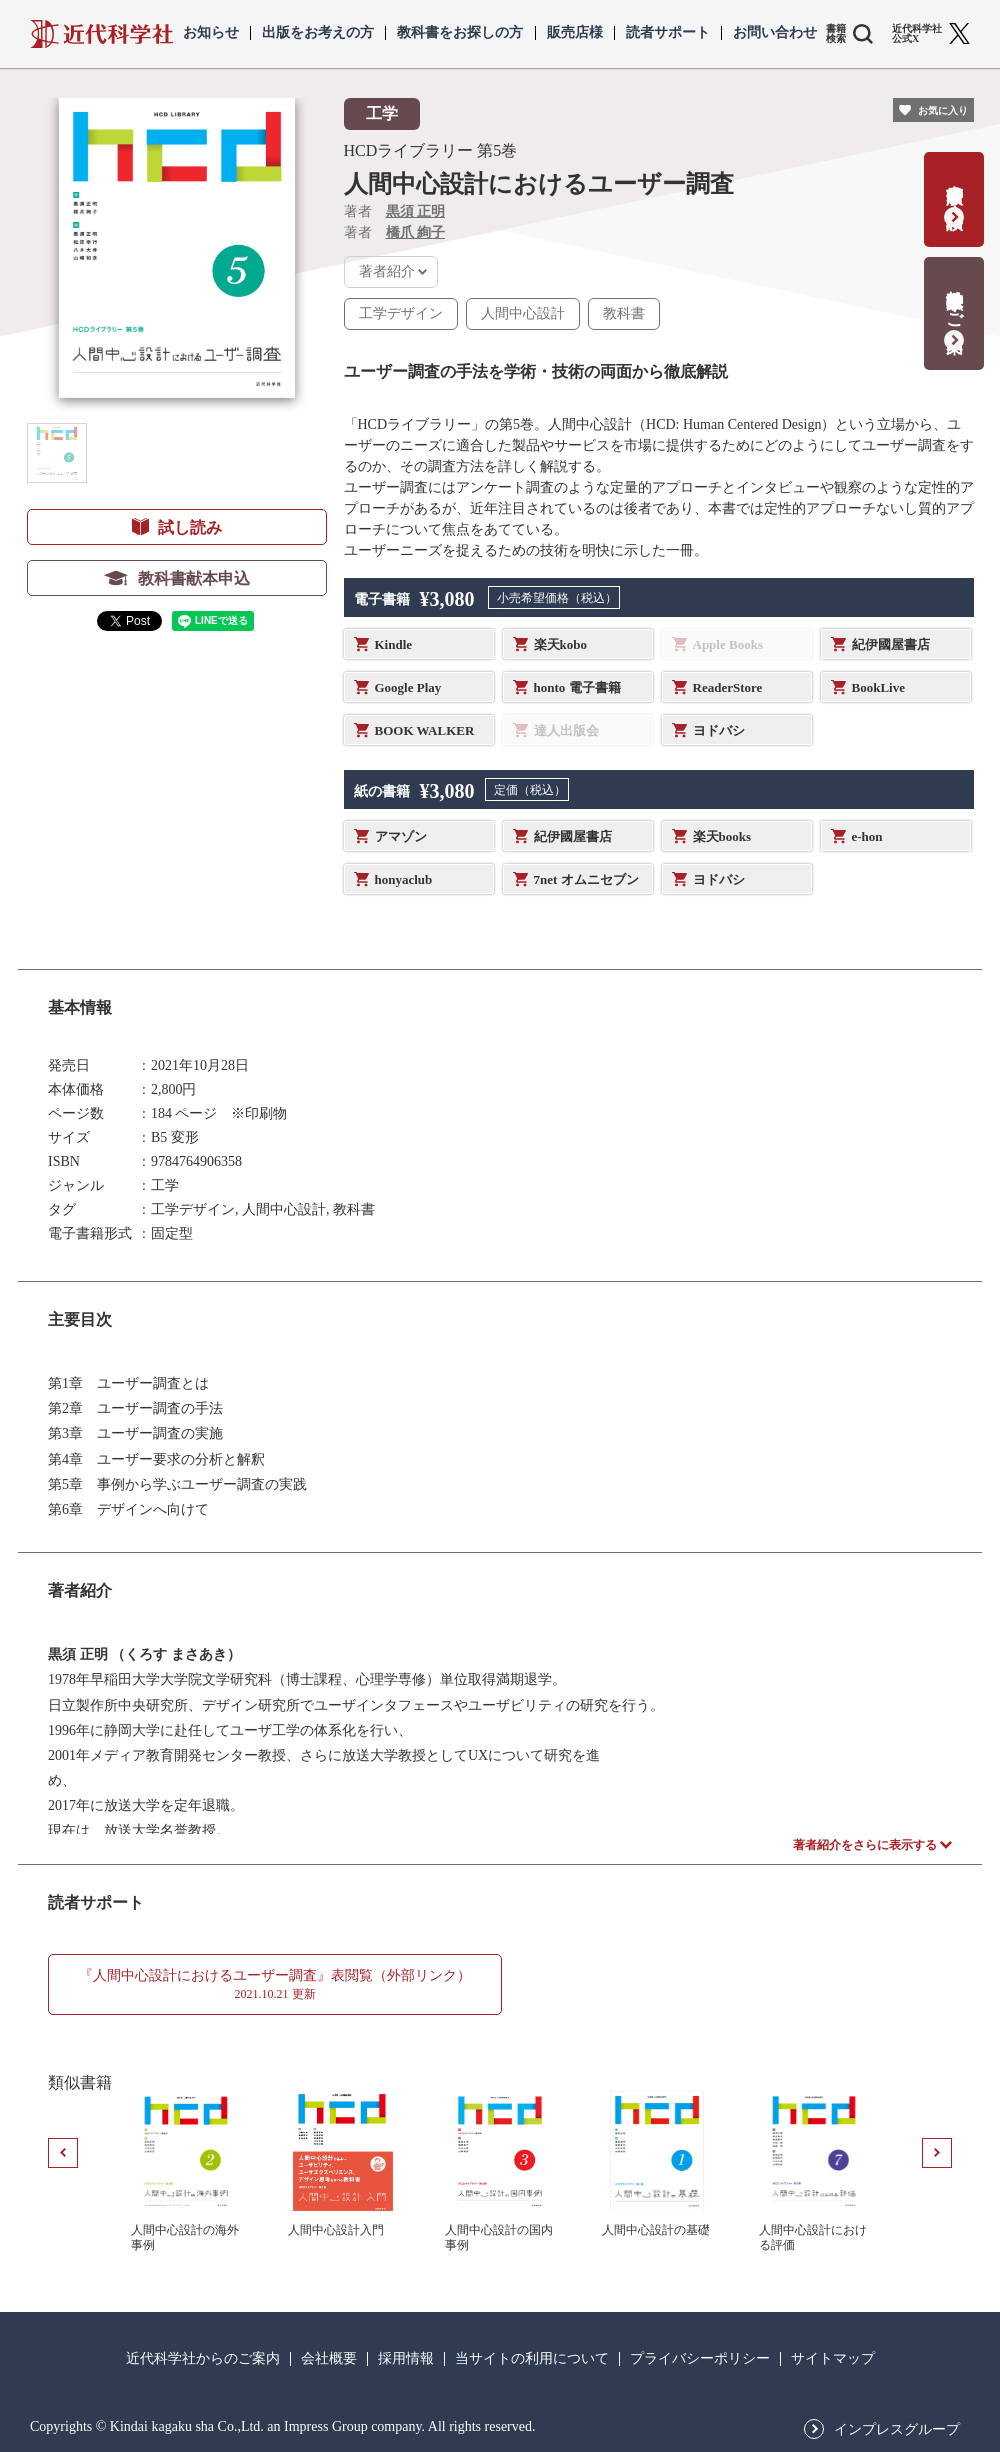  Describe the element at coordinates (668, 33) in the screenshot. I see `読者サポート` at that location.